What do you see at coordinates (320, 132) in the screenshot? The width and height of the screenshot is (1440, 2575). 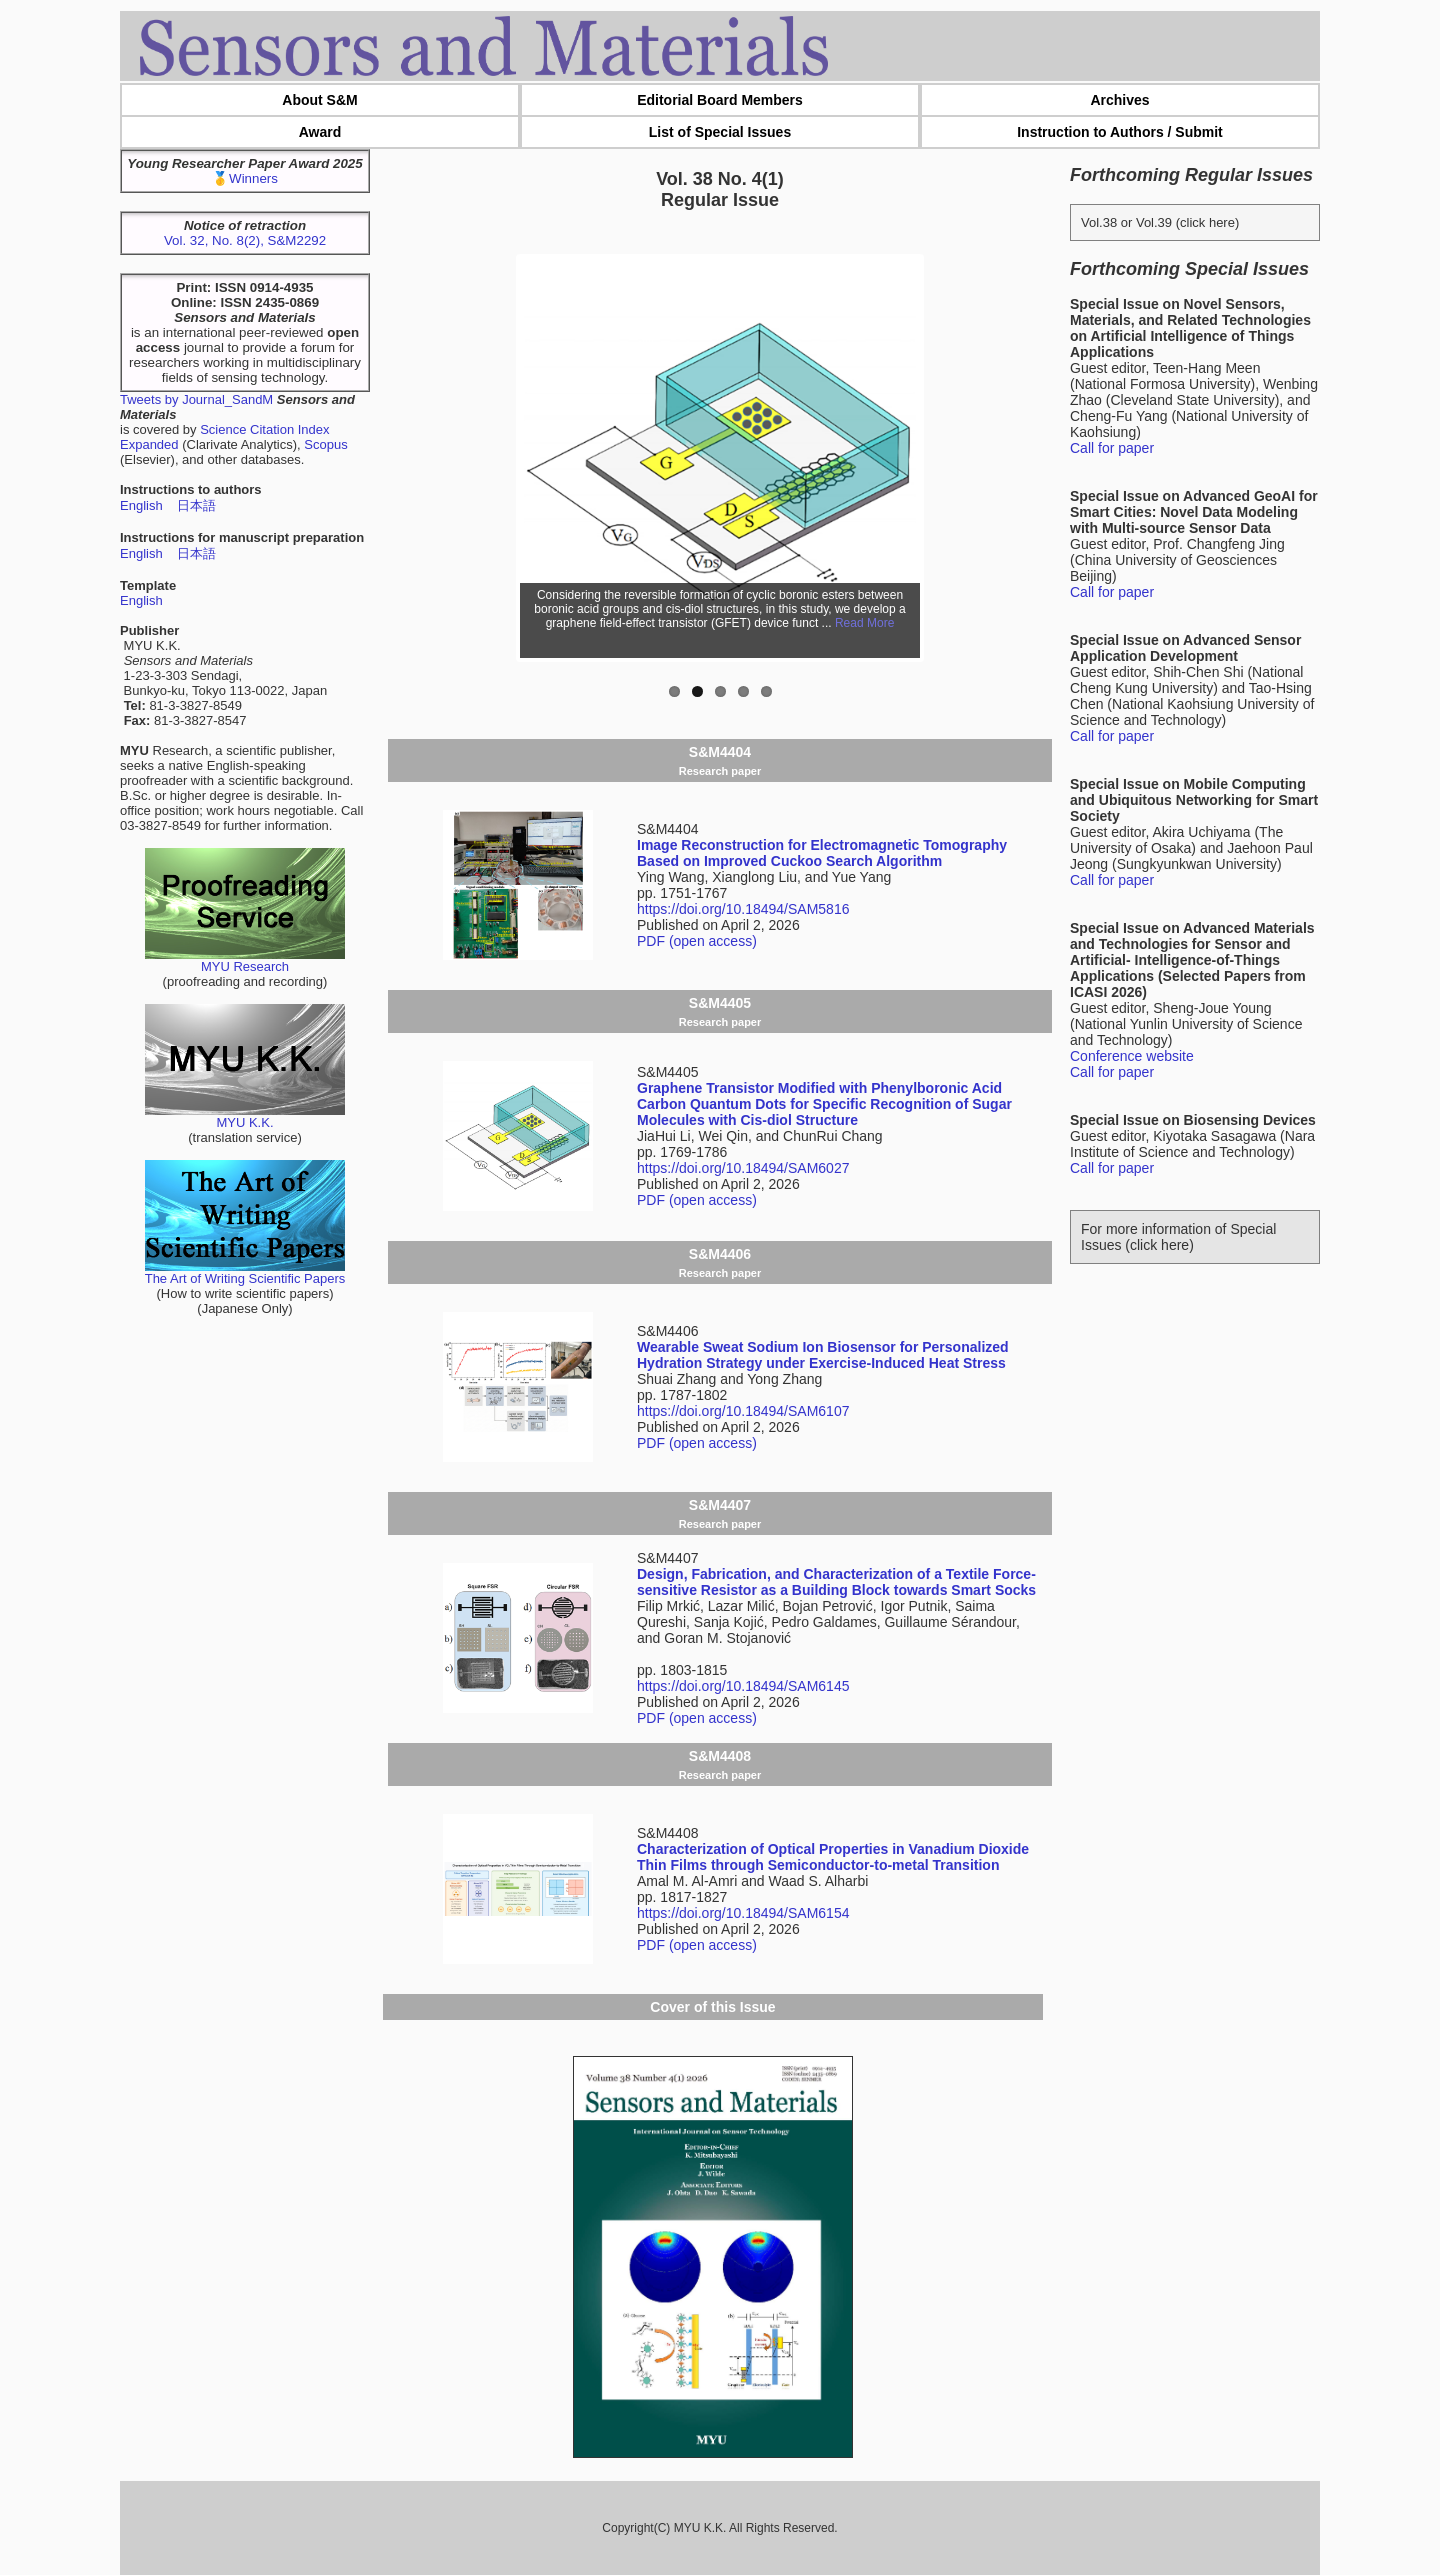 I see `Award` at bounding box center [320, 132].